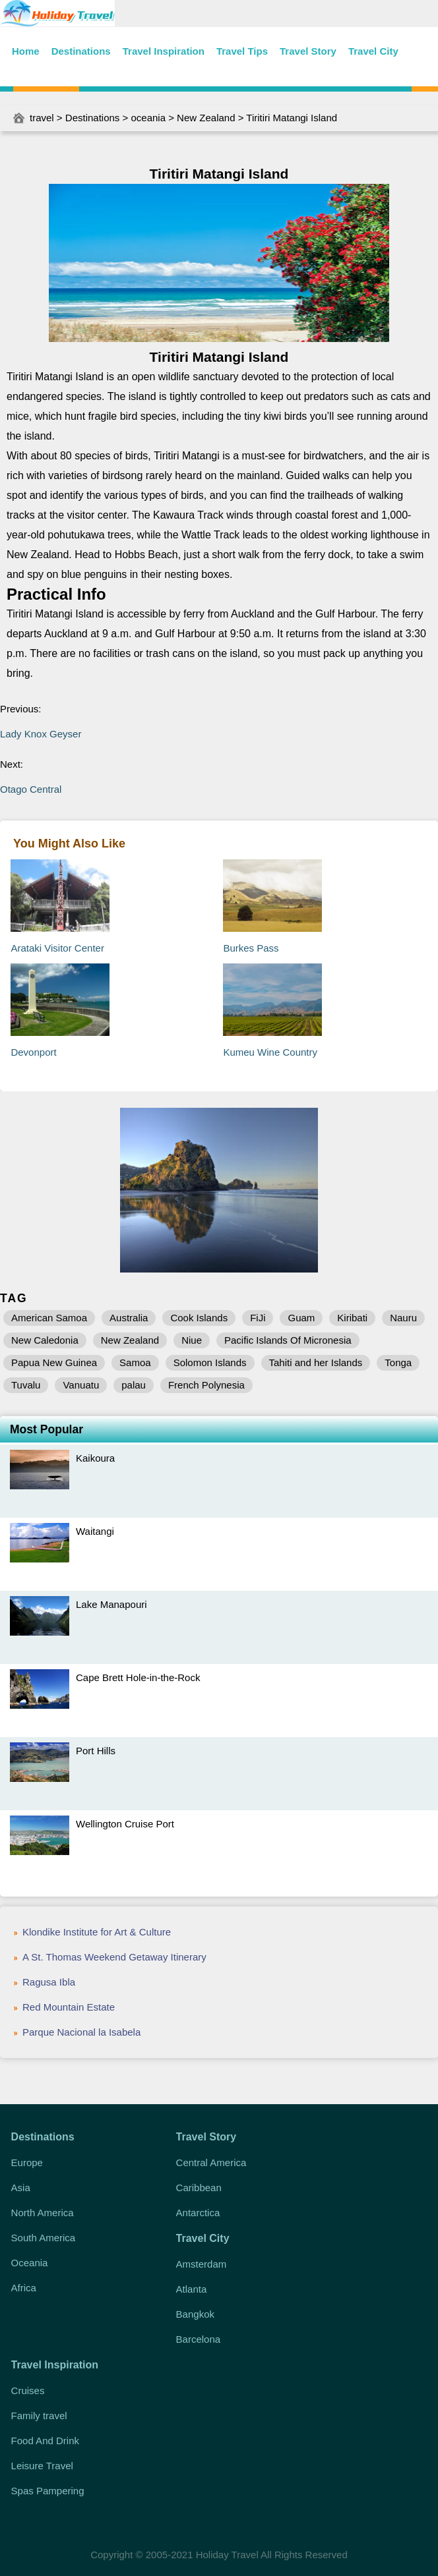 The height and width of the screenshot is (2576, 438). Describe the element at coordinates (57, 948) in the screenshot. I see `Arataki Visitor Center` at that location.